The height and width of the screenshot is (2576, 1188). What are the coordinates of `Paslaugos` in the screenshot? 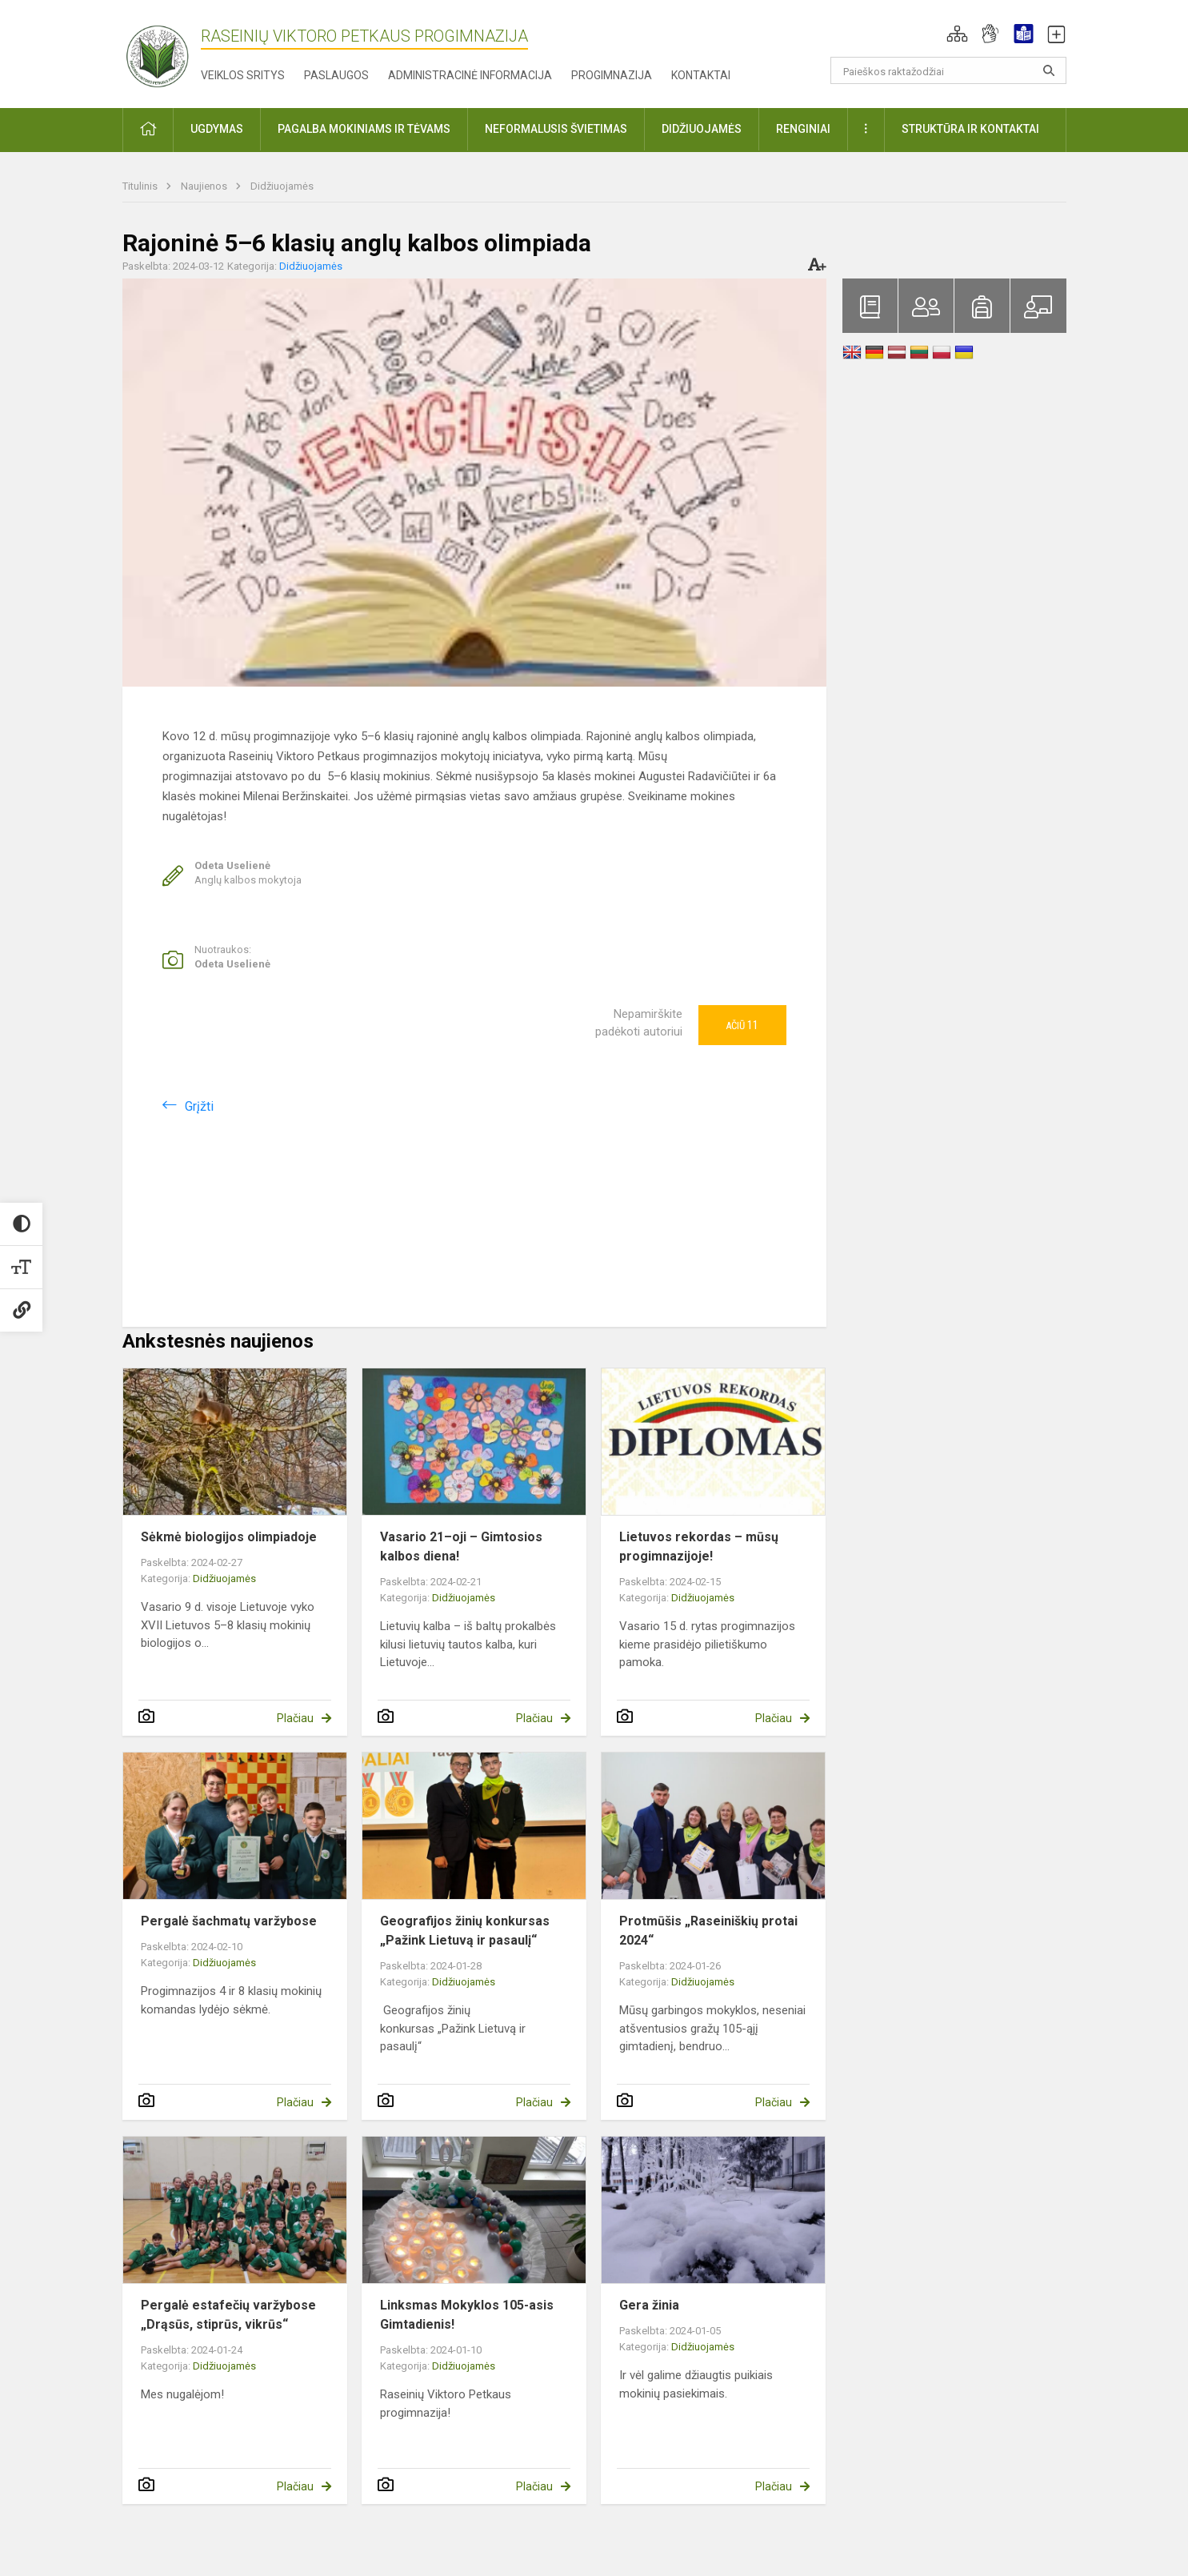 It's located at (336, 75).